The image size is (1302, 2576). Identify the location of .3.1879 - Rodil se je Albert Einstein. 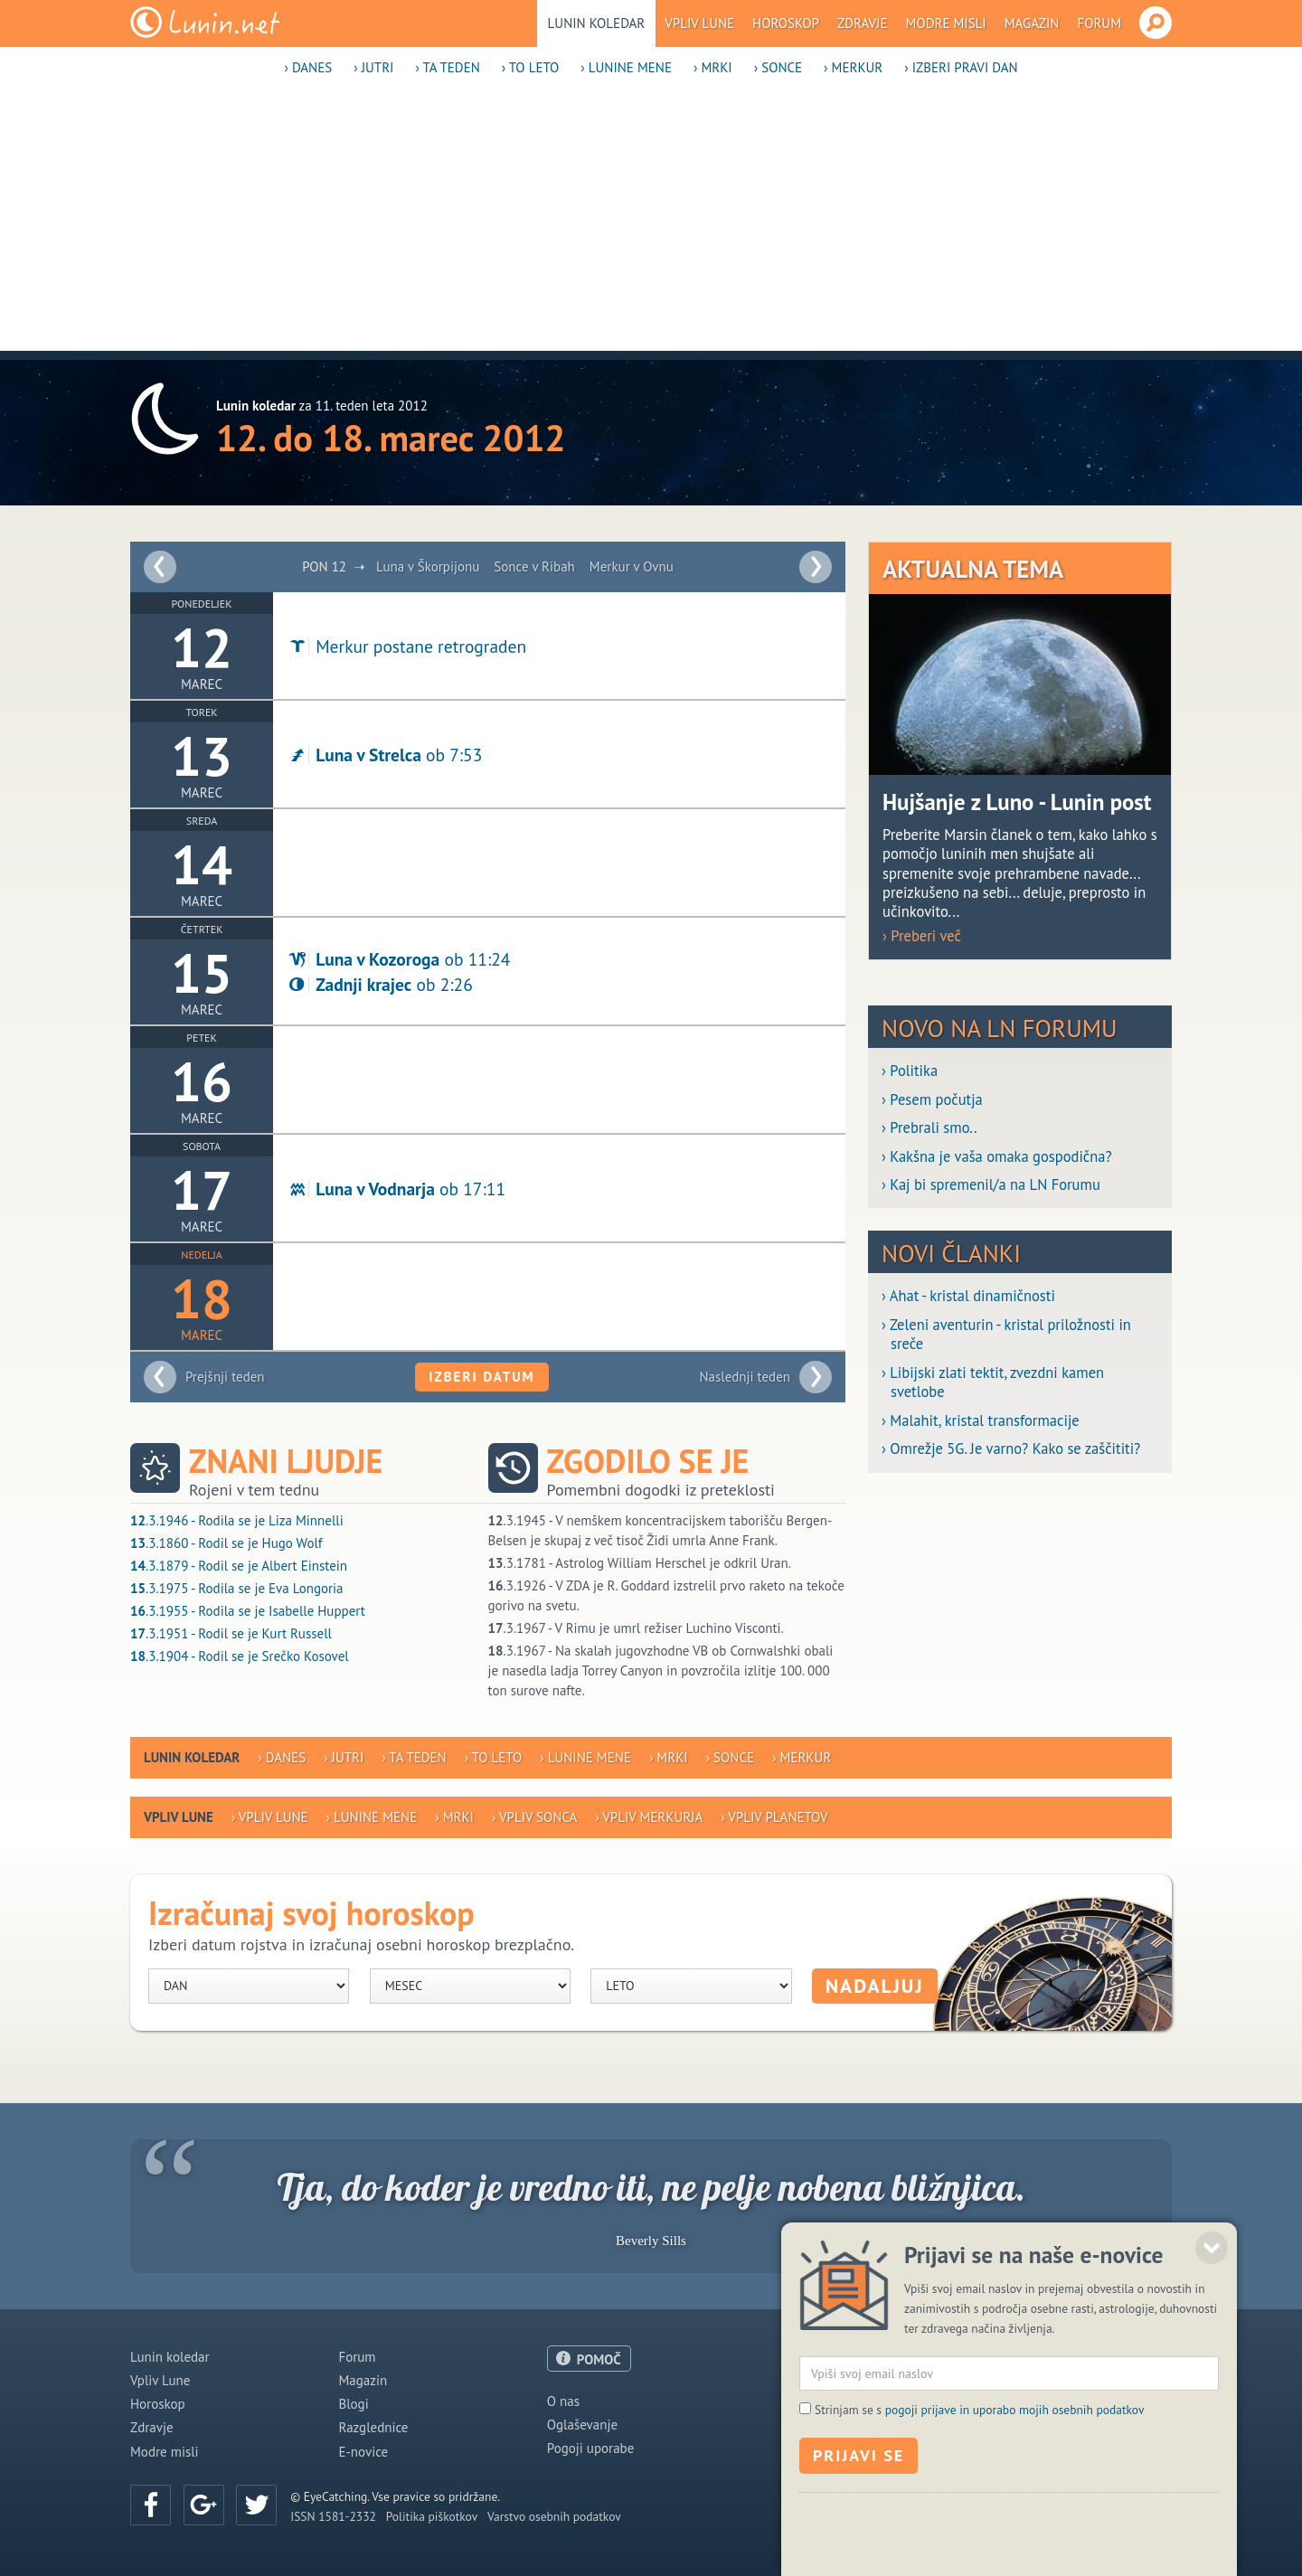
(238, 1565).